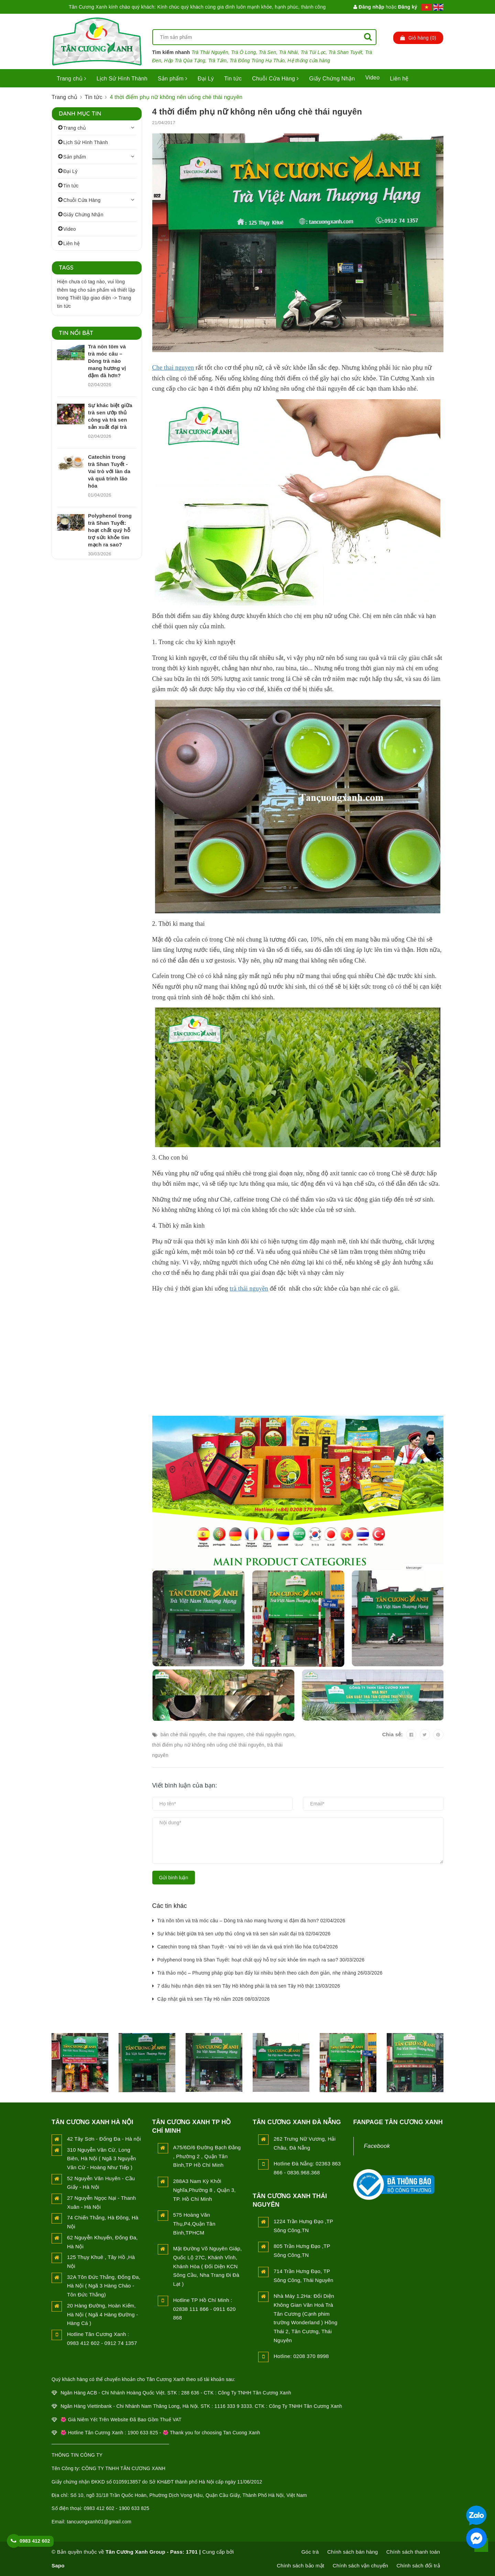  Describe the element at coordinates (71, 78) in the screenshot. I see `Trang chủ` at that location.